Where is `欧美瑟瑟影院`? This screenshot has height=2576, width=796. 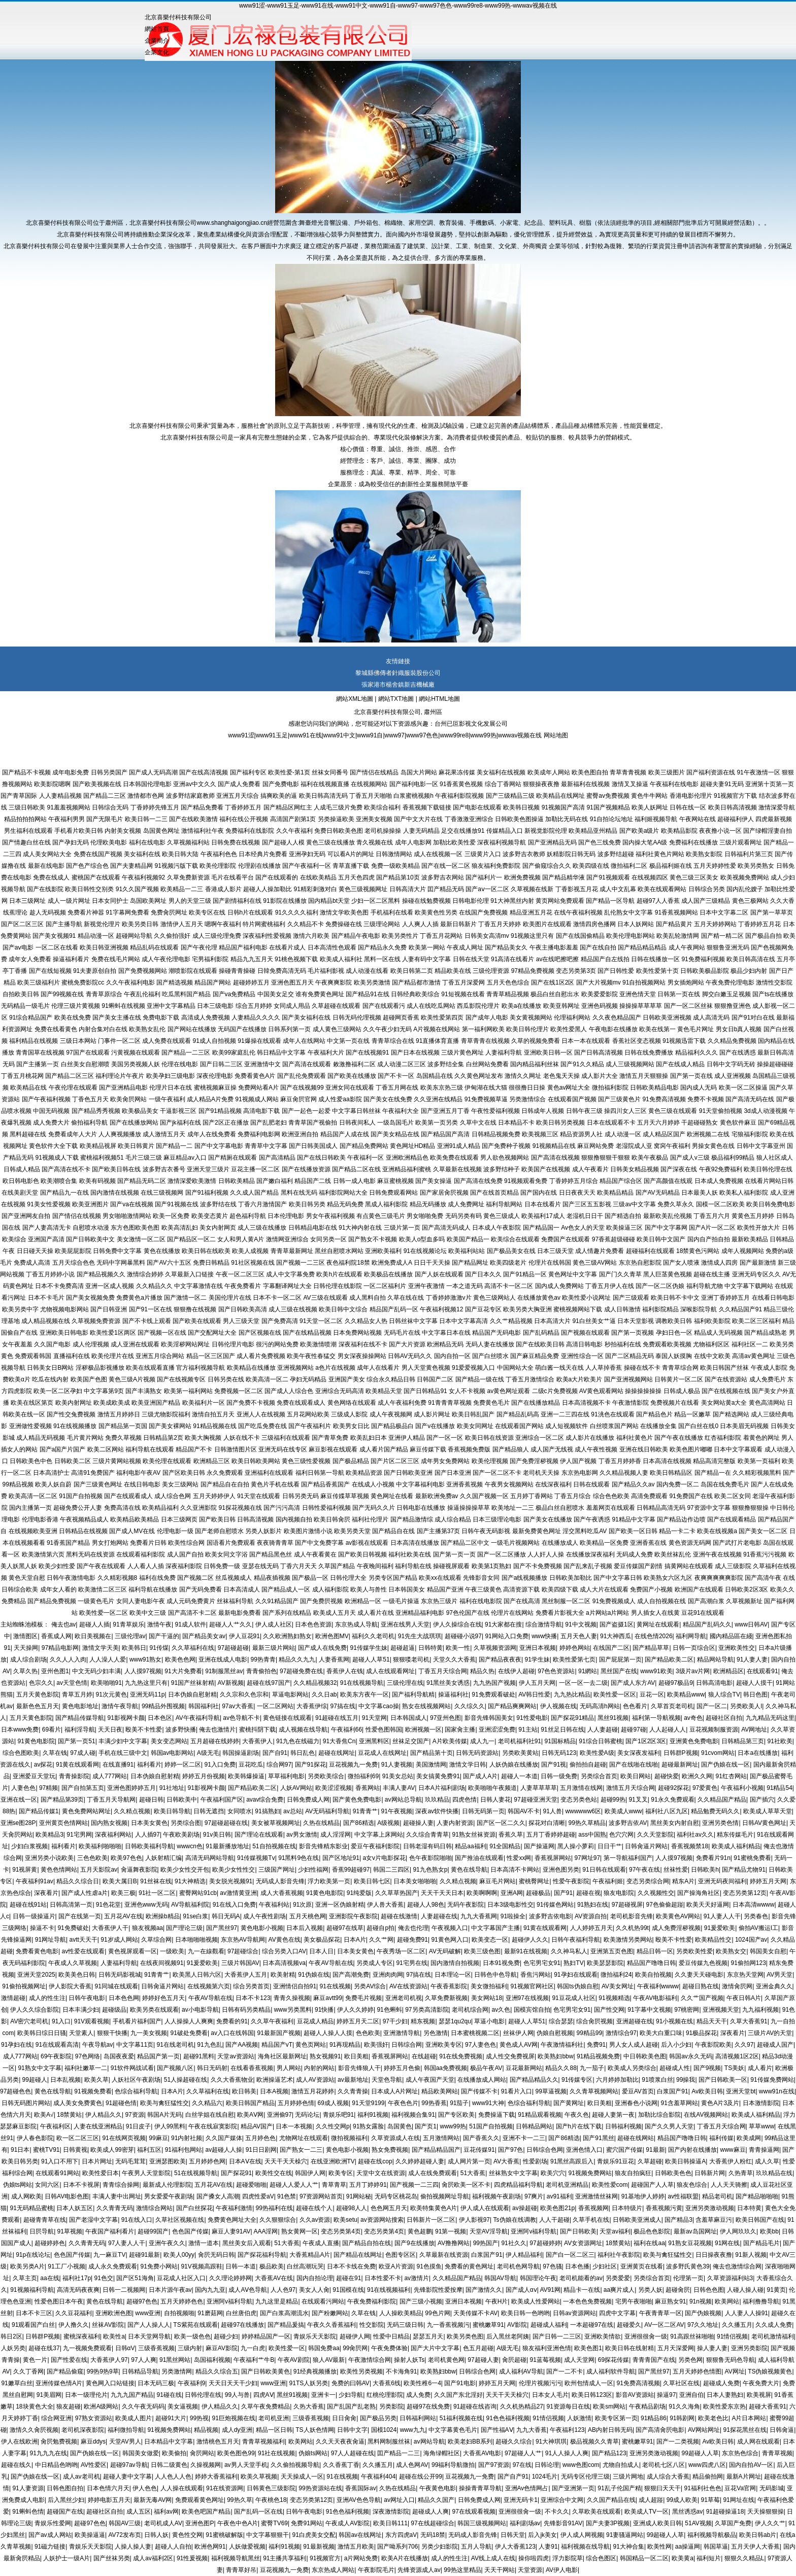 欧美瑟瑟影院 is located at coordinates (605, 1963).